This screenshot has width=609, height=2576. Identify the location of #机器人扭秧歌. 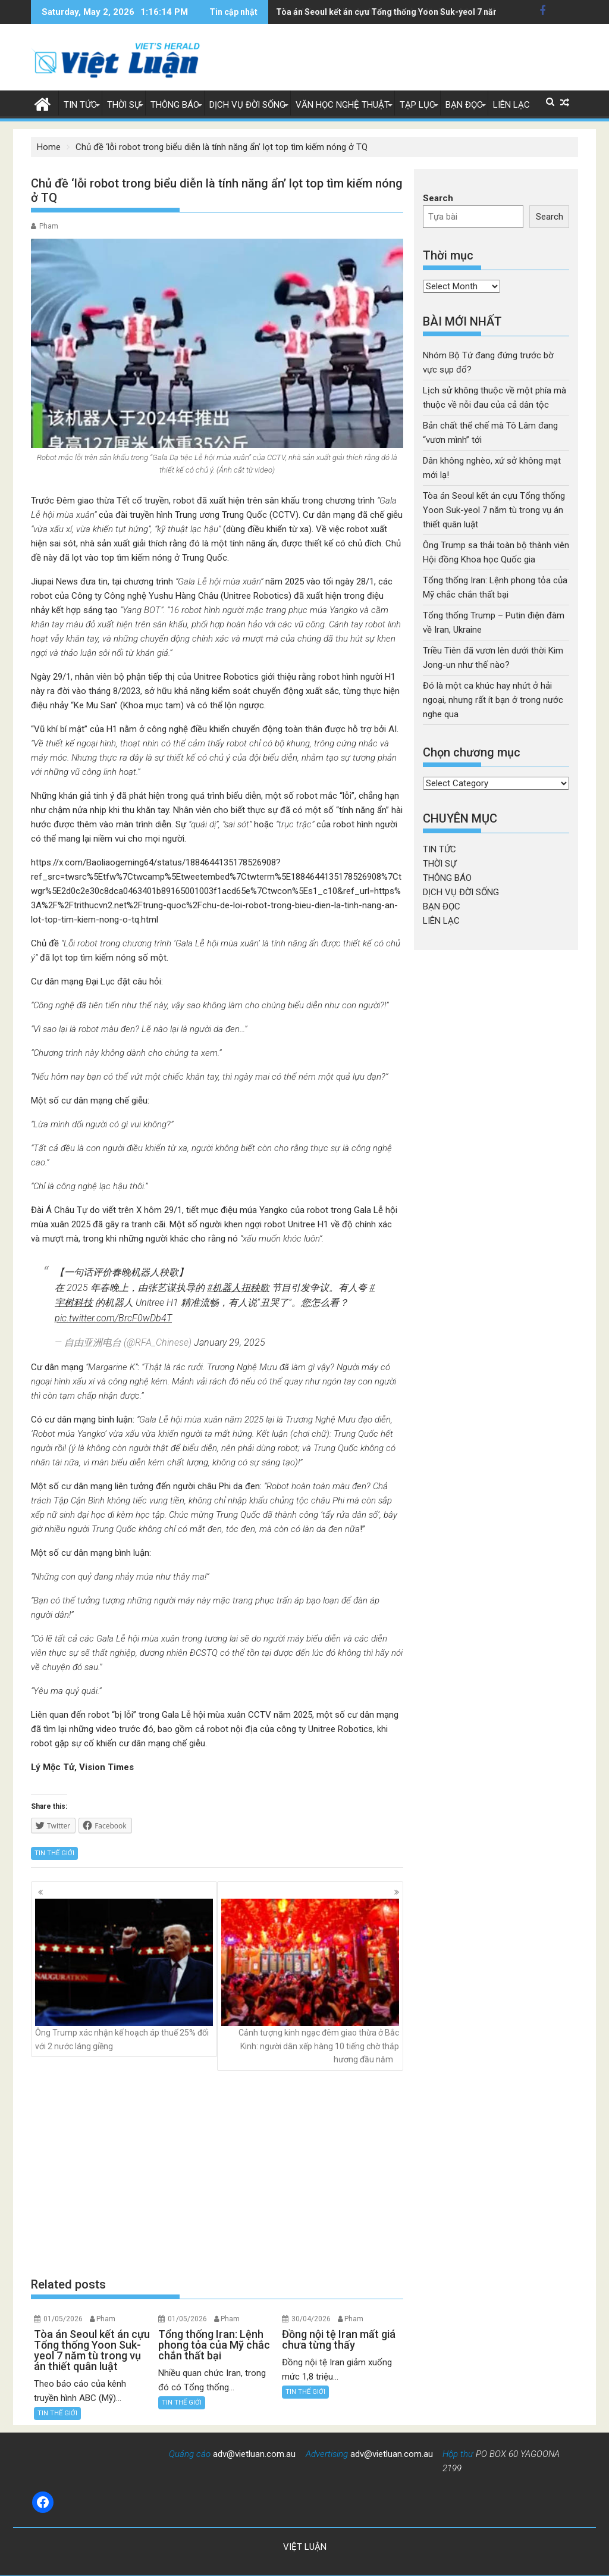
(238, 1287).